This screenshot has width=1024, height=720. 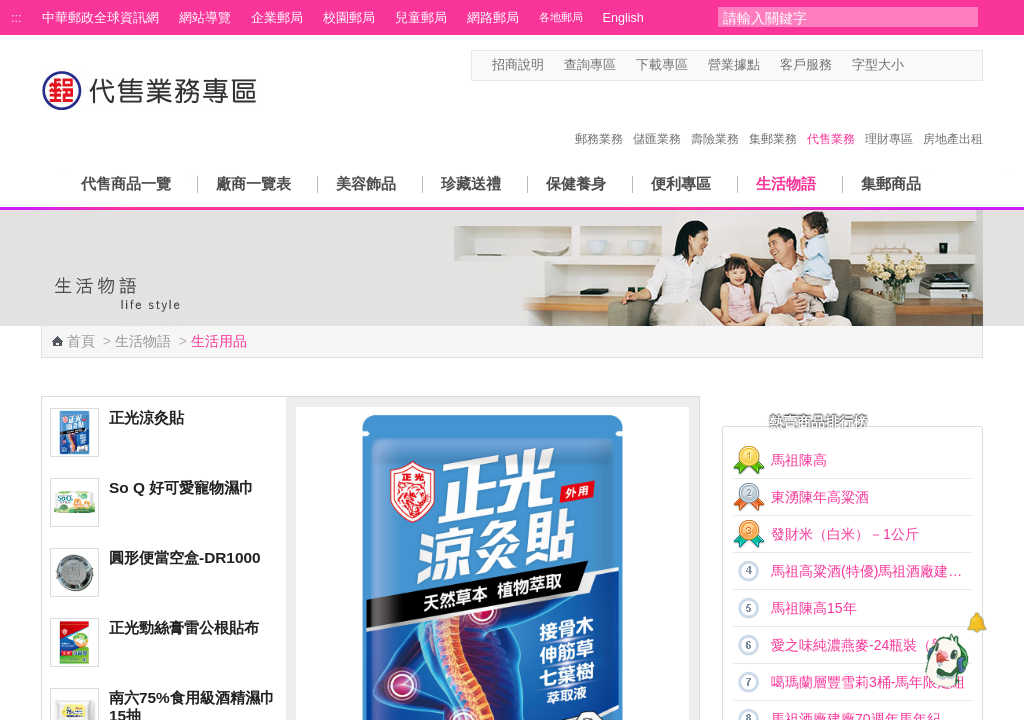 I want to click on 發財米（白米）－1公斤, so click(x=845, y=534).